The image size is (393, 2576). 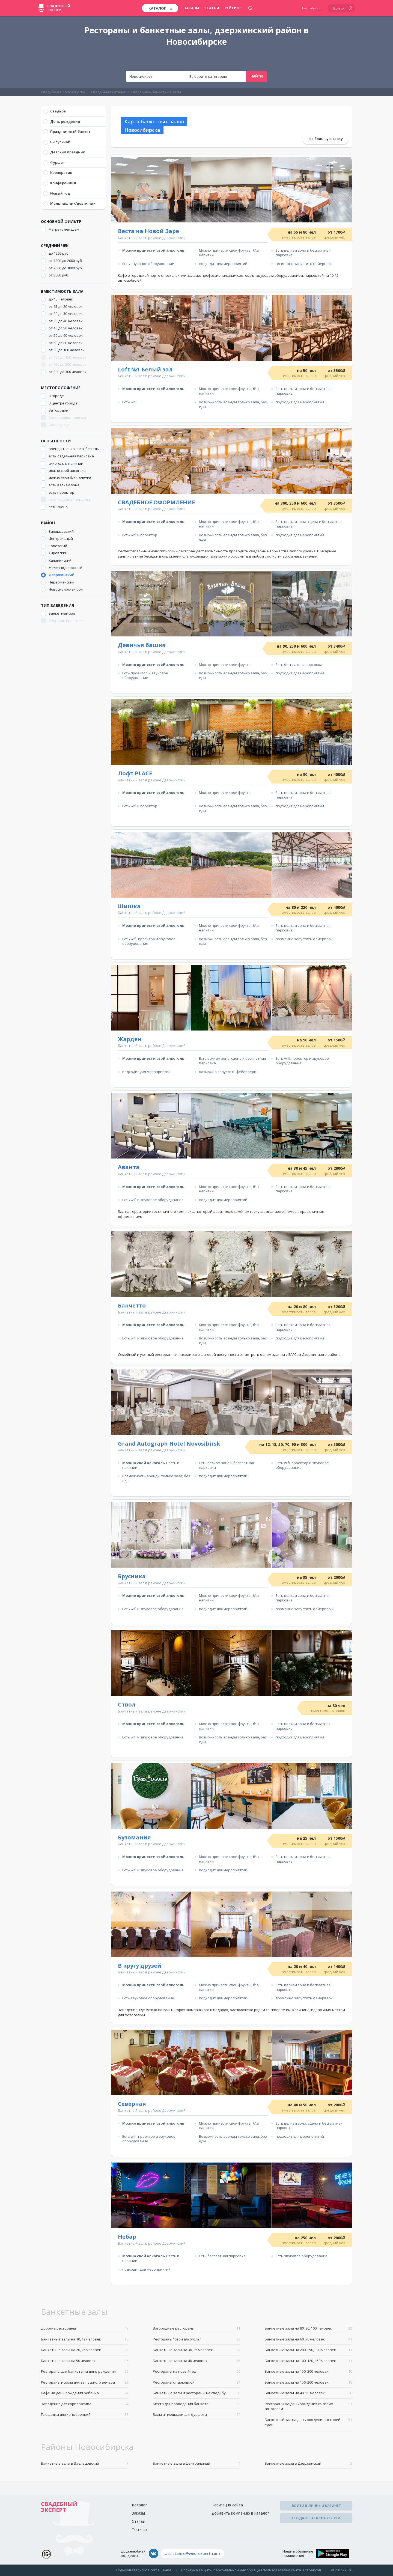 I want to click on Залы и площадки для фуршета, so click(x=196, y=2414).